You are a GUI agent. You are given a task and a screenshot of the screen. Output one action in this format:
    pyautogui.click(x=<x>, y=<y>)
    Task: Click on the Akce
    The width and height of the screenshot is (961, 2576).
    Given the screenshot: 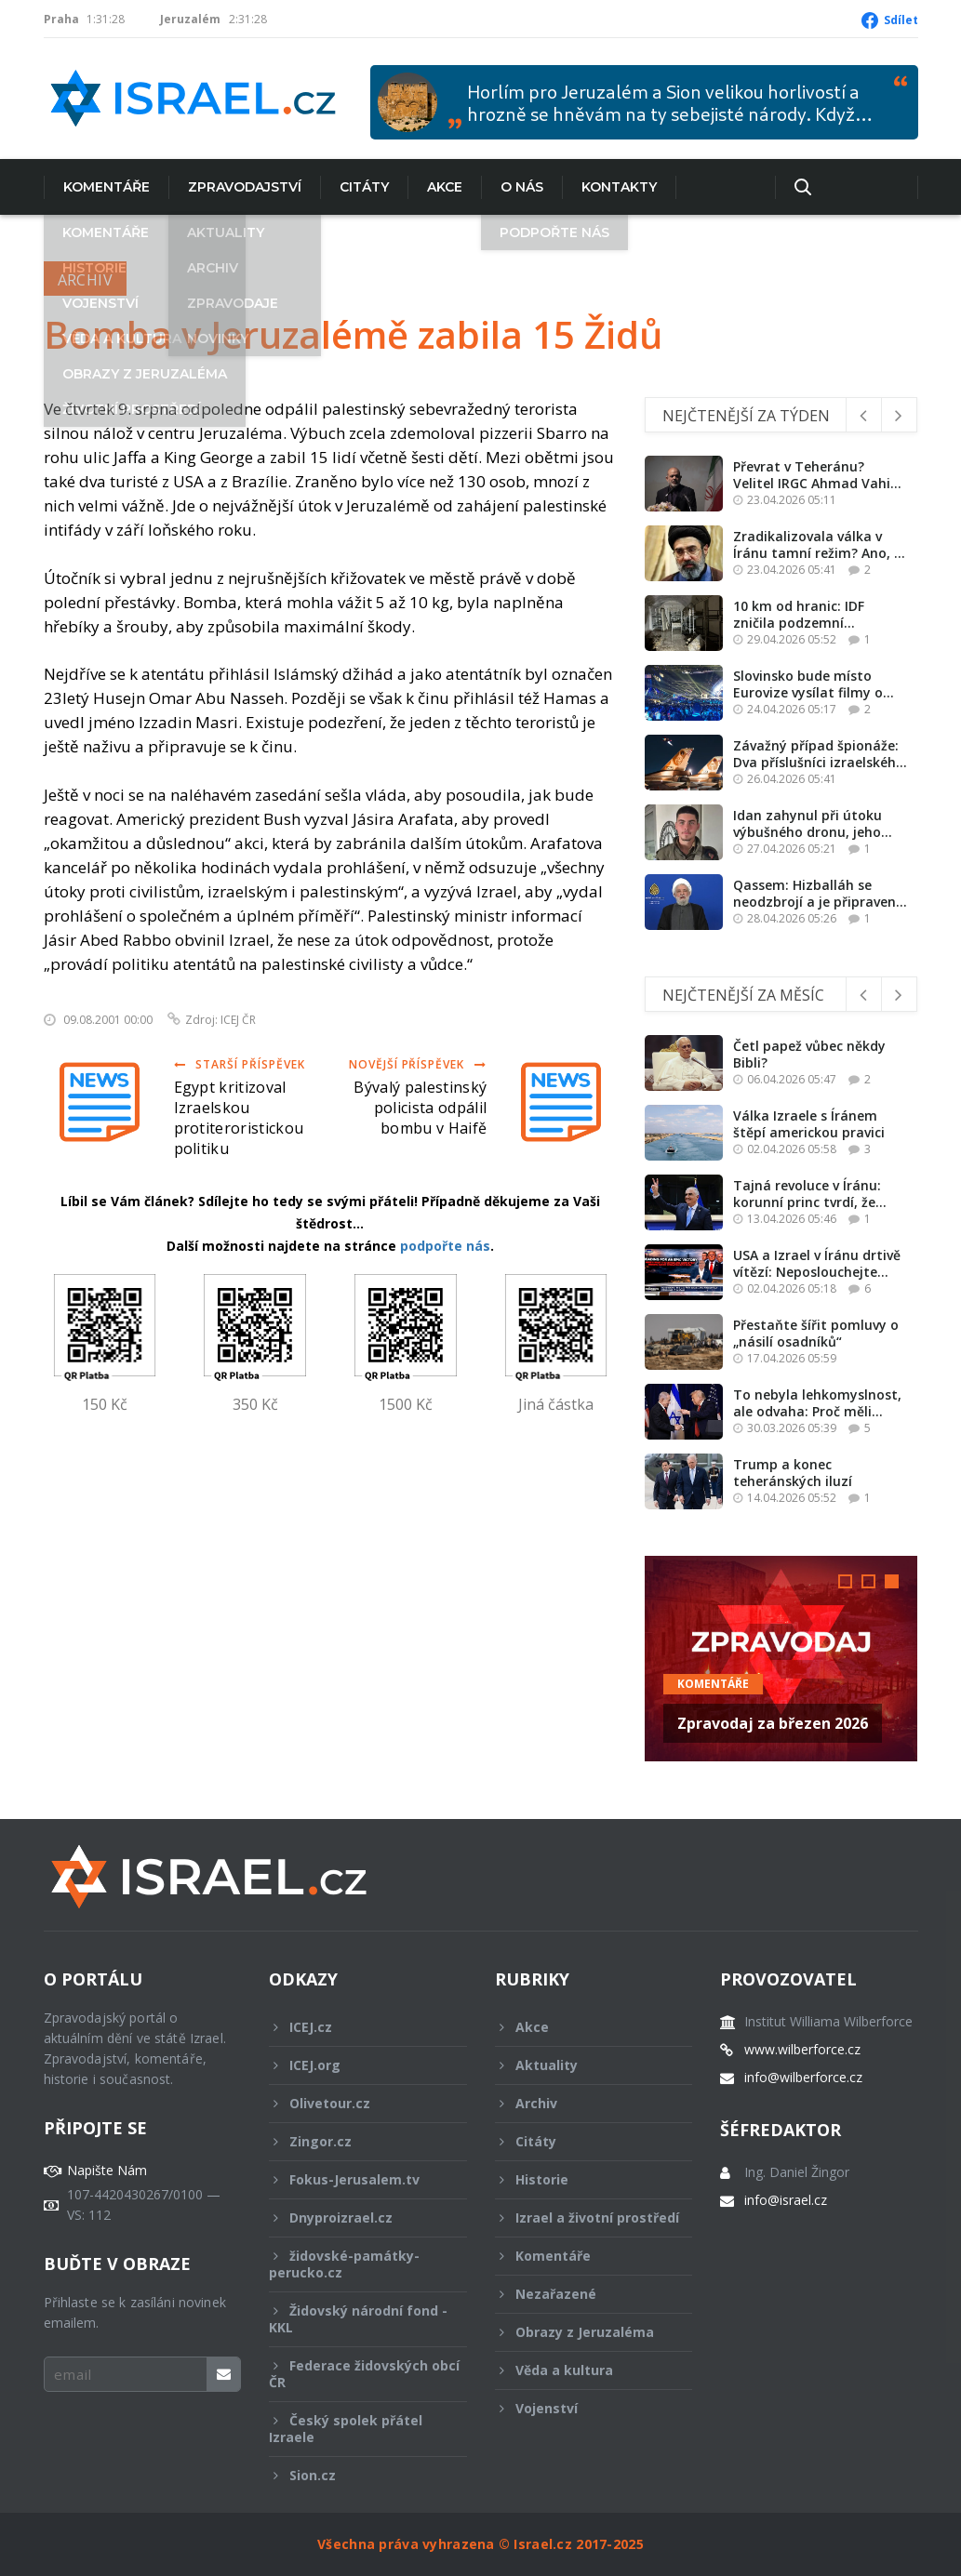 What is the action you would take?
    pyautogui.click(x=444, y=187)
    